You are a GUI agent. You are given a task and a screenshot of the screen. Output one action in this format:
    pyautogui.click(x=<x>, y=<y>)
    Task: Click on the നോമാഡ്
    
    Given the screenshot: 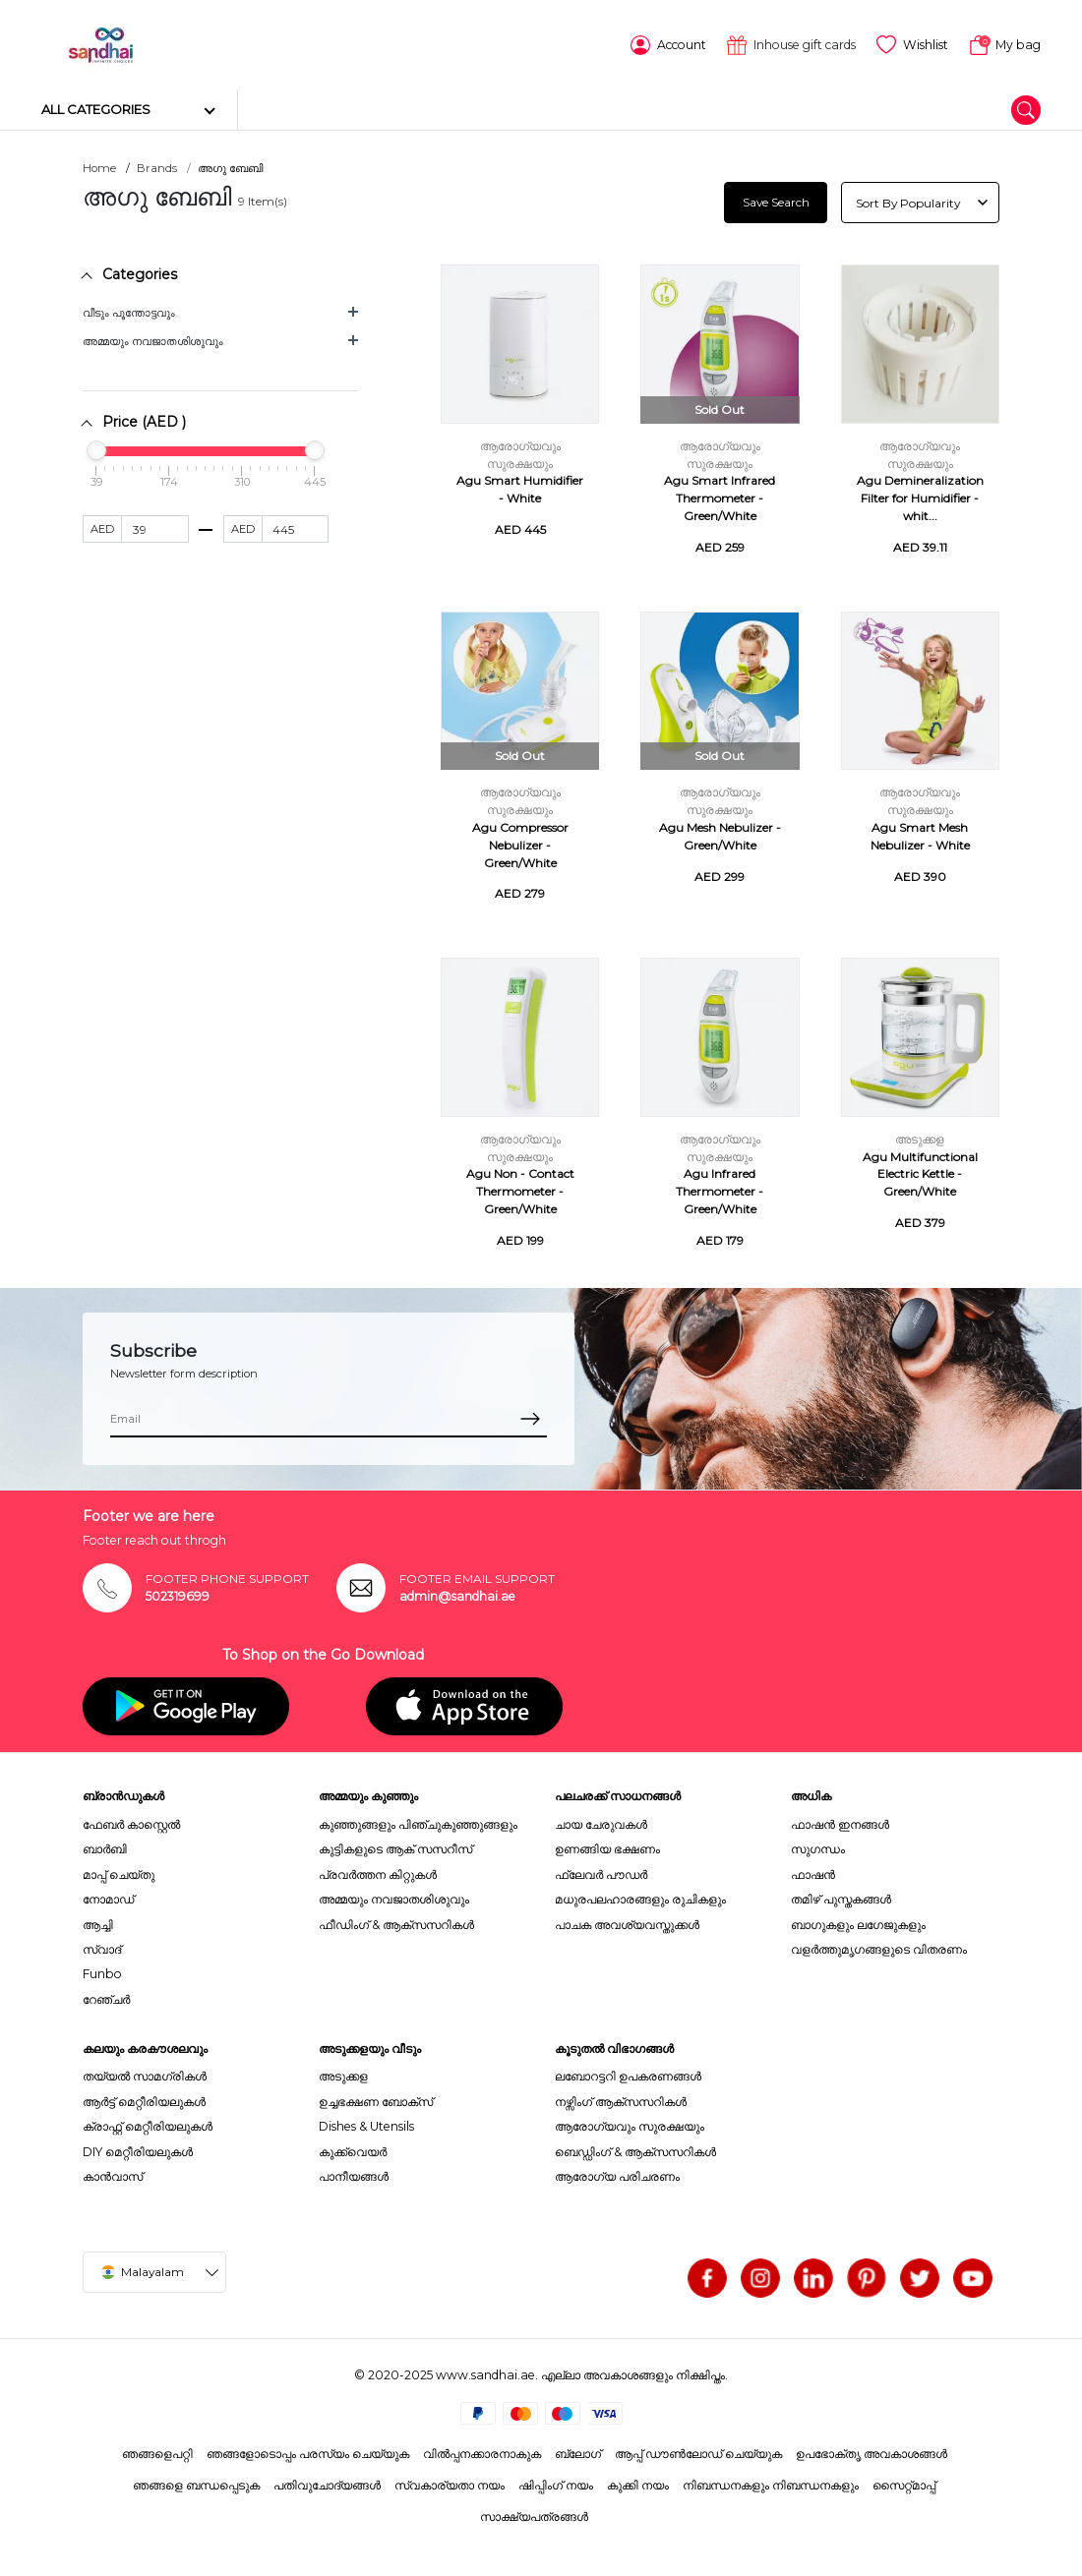 What is the action you would take?
    pyautogui.click(x=108, y=1897)
    